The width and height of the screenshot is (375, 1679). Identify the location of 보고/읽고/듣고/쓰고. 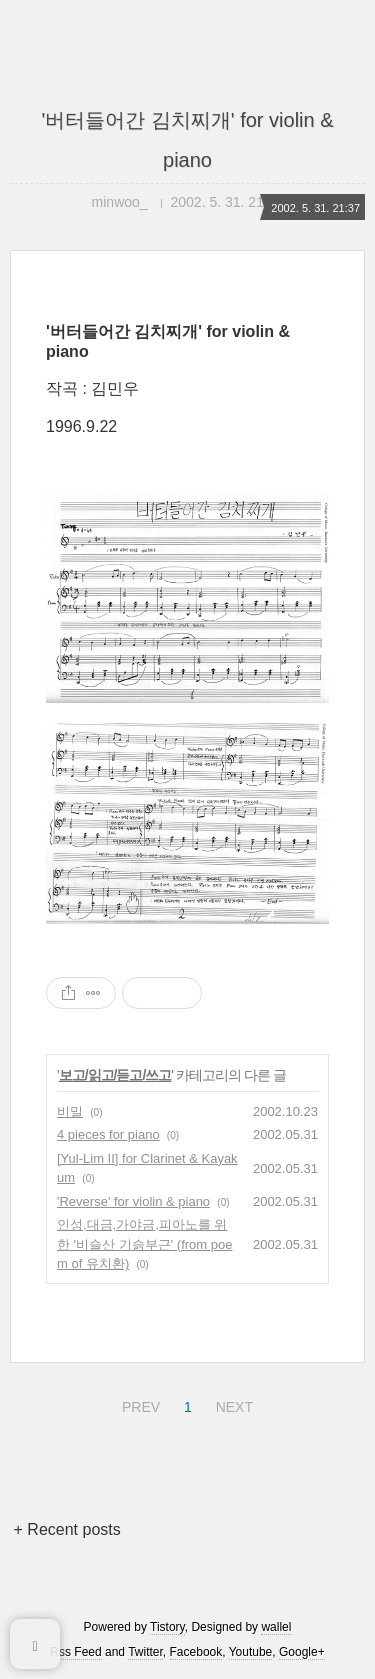
(115, 1075).